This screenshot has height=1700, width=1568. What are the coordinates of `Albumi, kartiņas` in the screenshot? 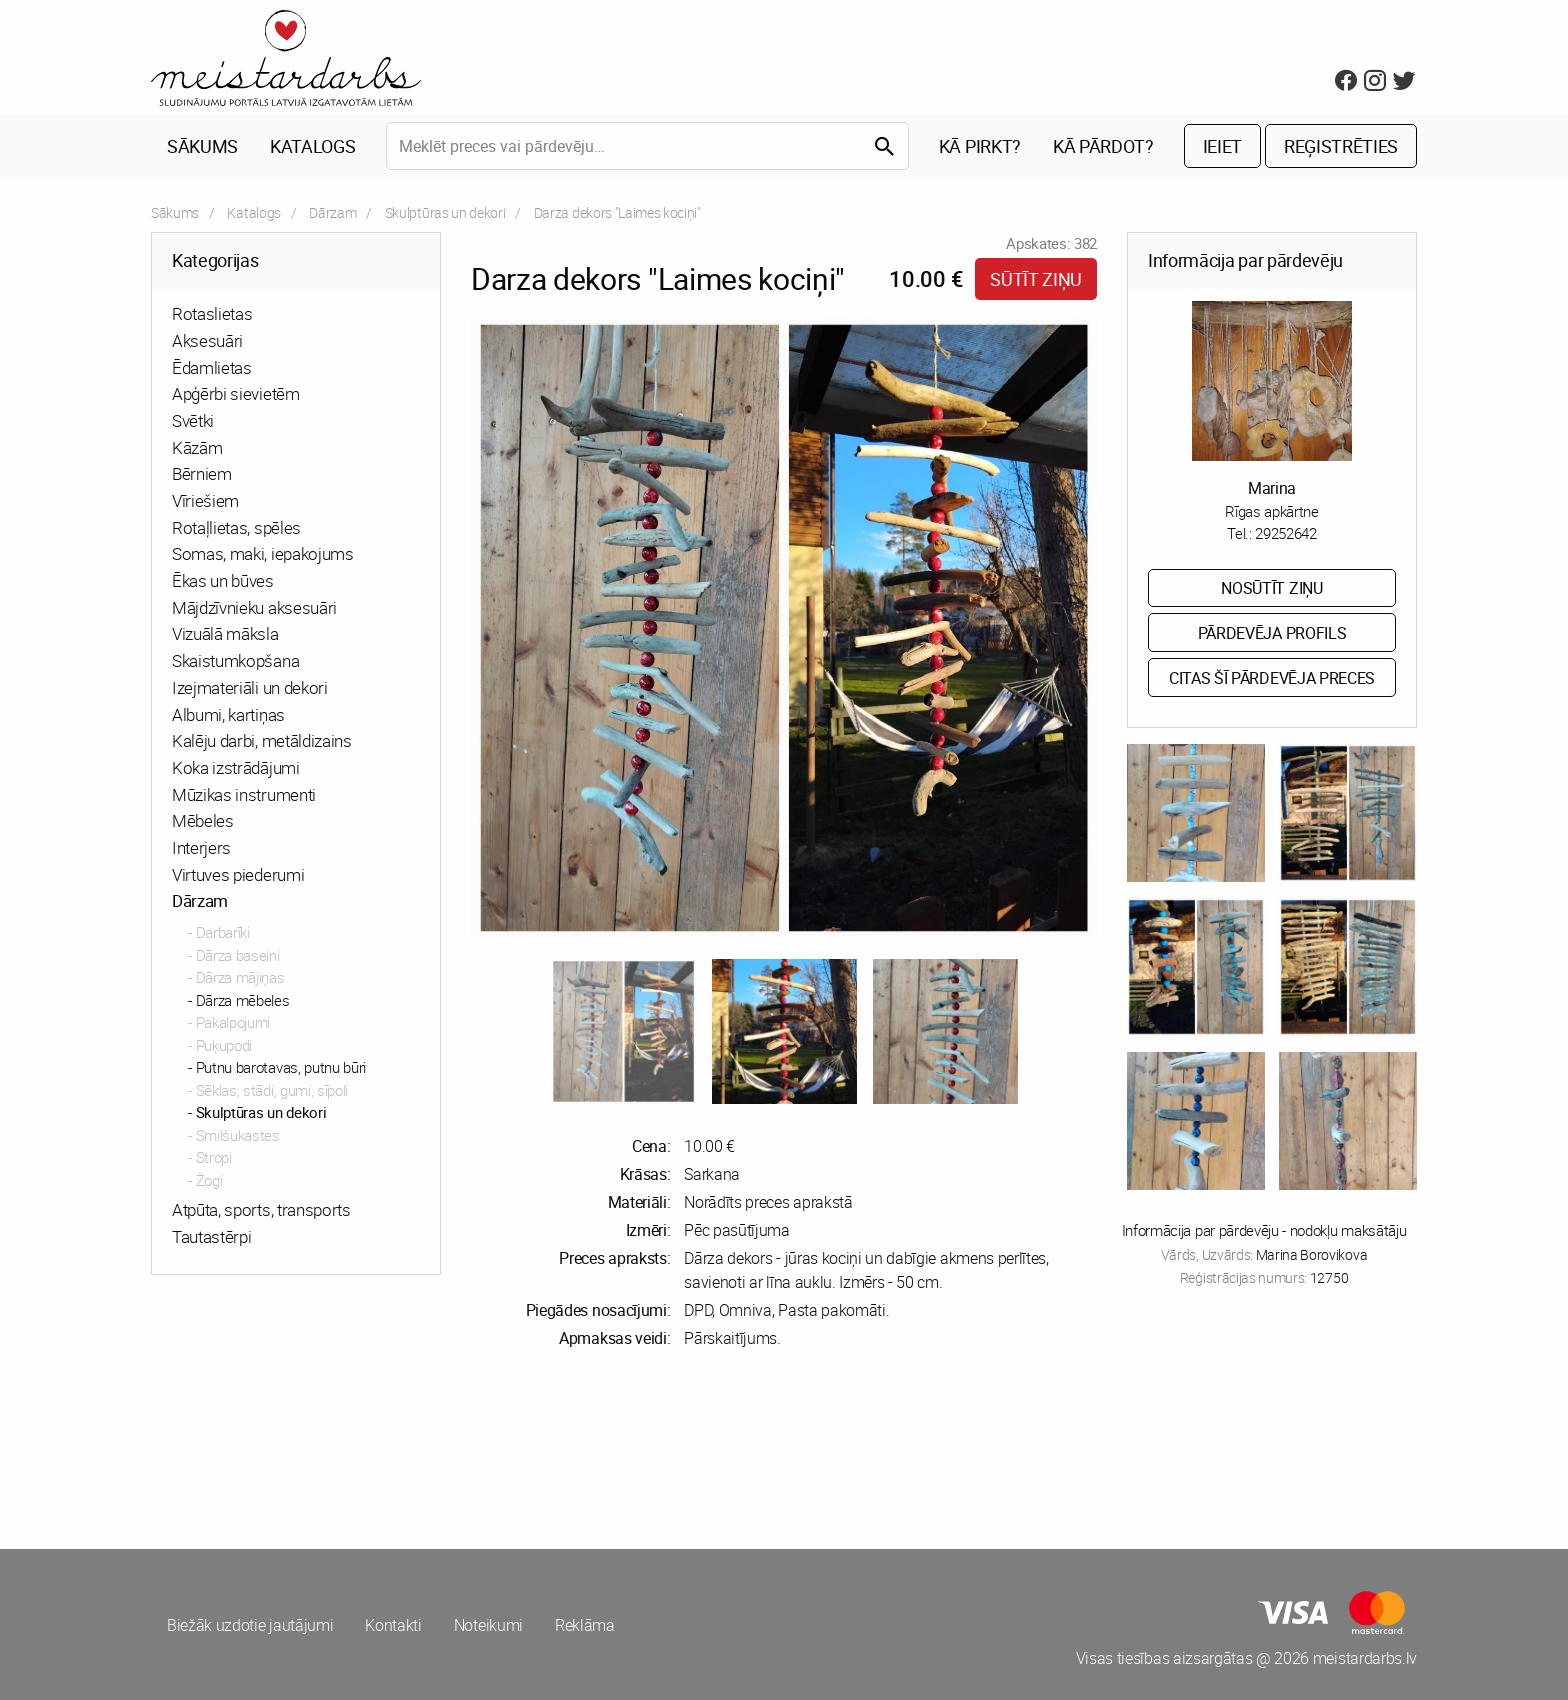 It's located at (228, 714).